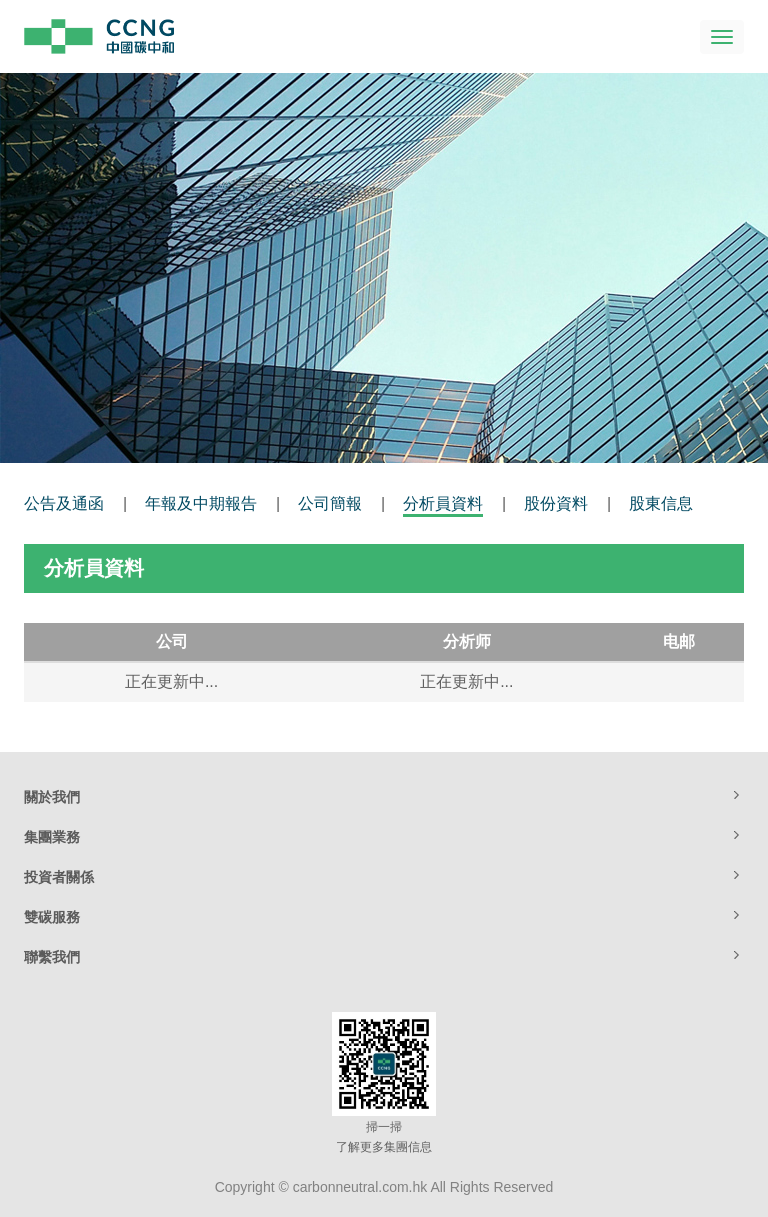 The height and width of the screenshot is (1217, 768). What do you see at coordinates (384, 876) in the screenshot?
I see `投資者關係` at bounding box center [384, 876].